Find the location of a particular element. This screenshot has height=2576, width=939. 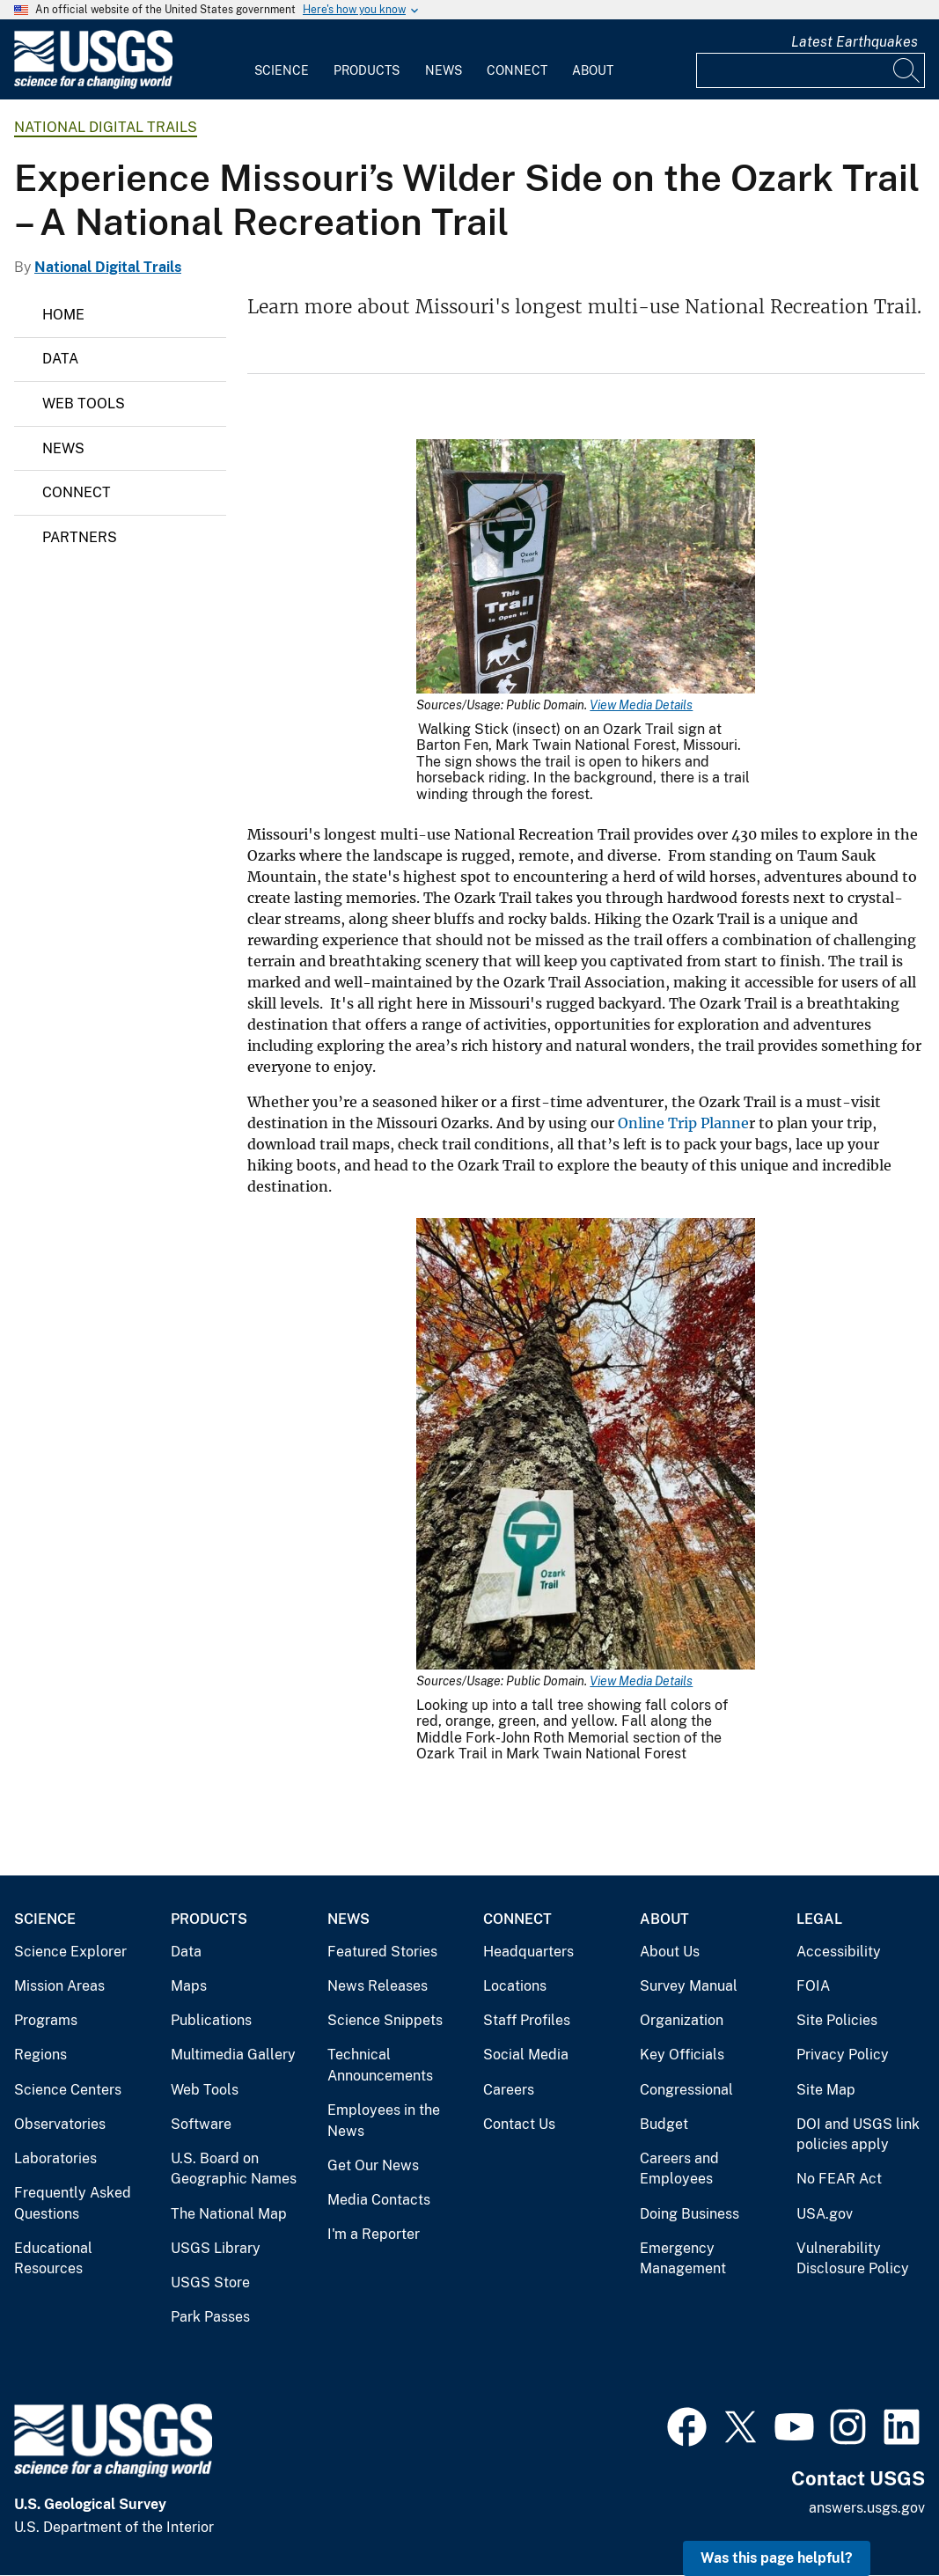

Careers and Employees is located at coordinates (679, 2169).